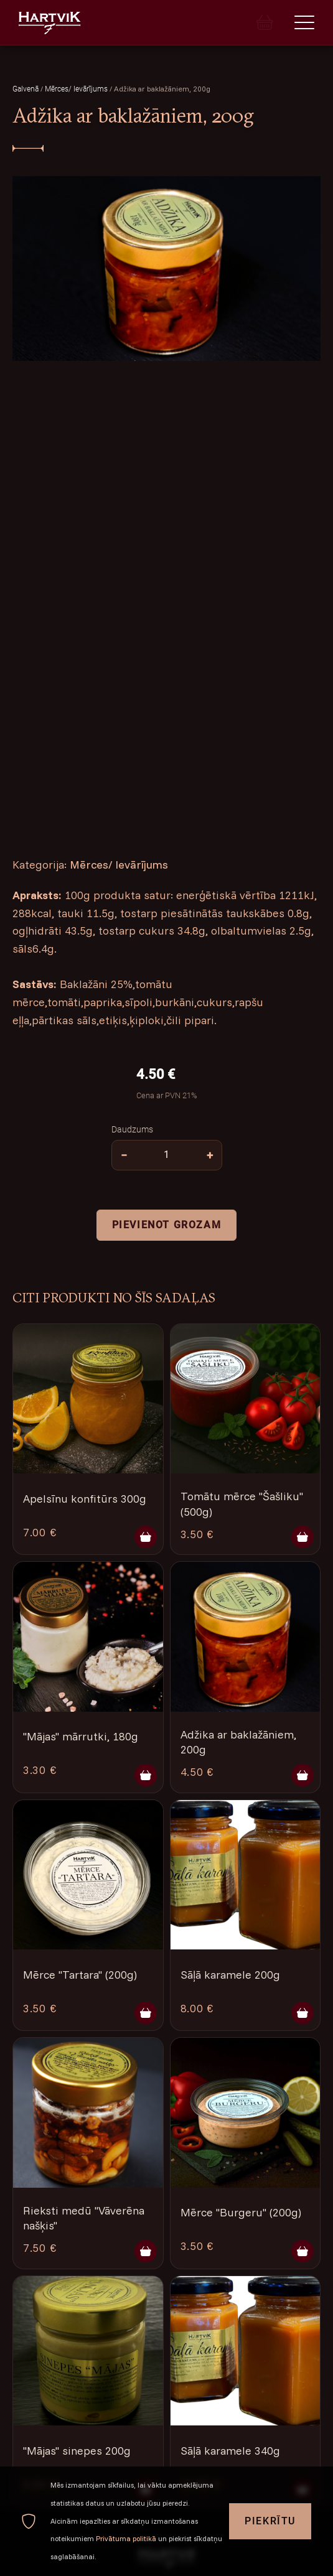 The width and height of the screenshot is (333, 2576). I want to click on [Pievienot grozam], so click(145, 1537).